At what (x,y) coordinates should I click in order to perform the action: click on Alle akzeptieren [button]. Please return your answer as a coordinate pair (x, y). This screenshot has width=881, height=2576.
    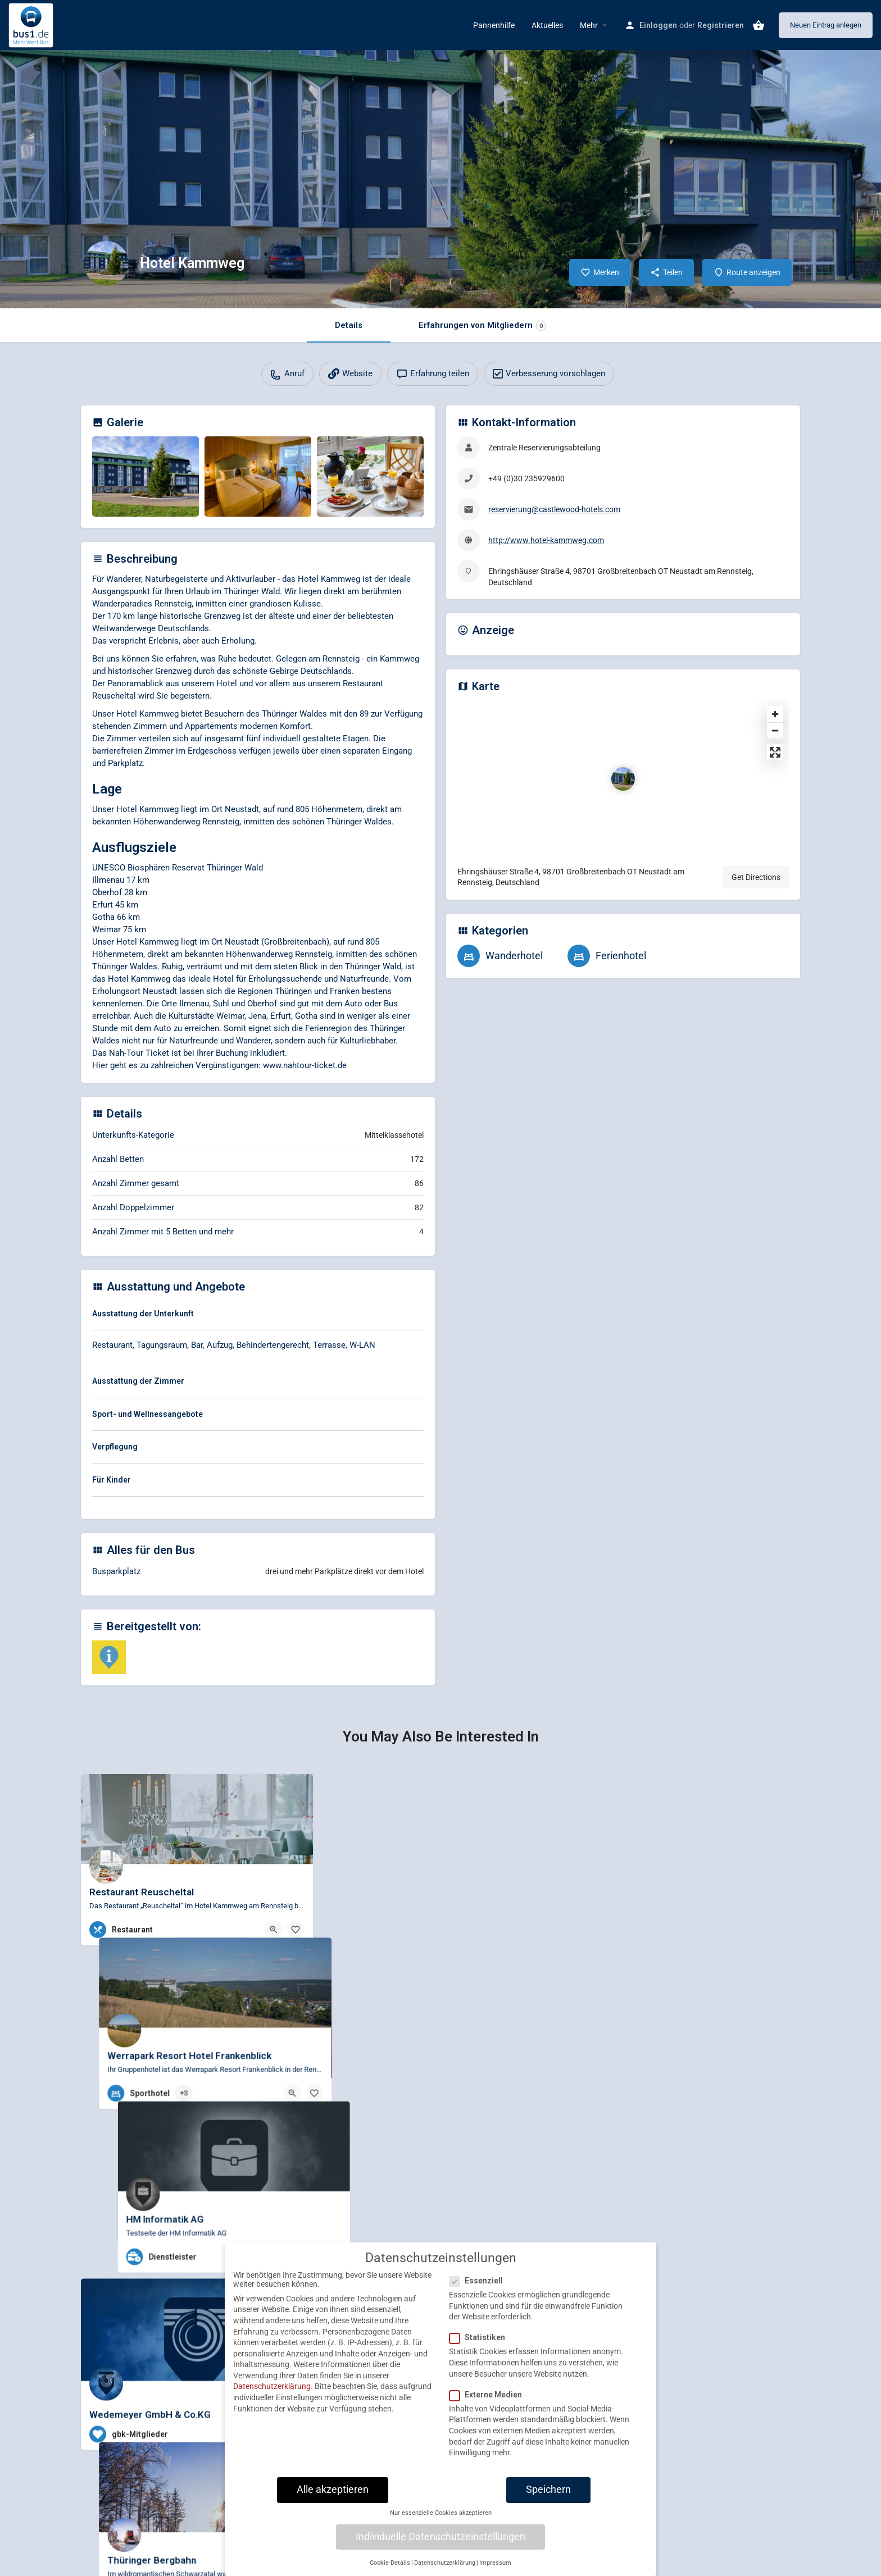
    Looking at the image, I should click on (333, 2489).